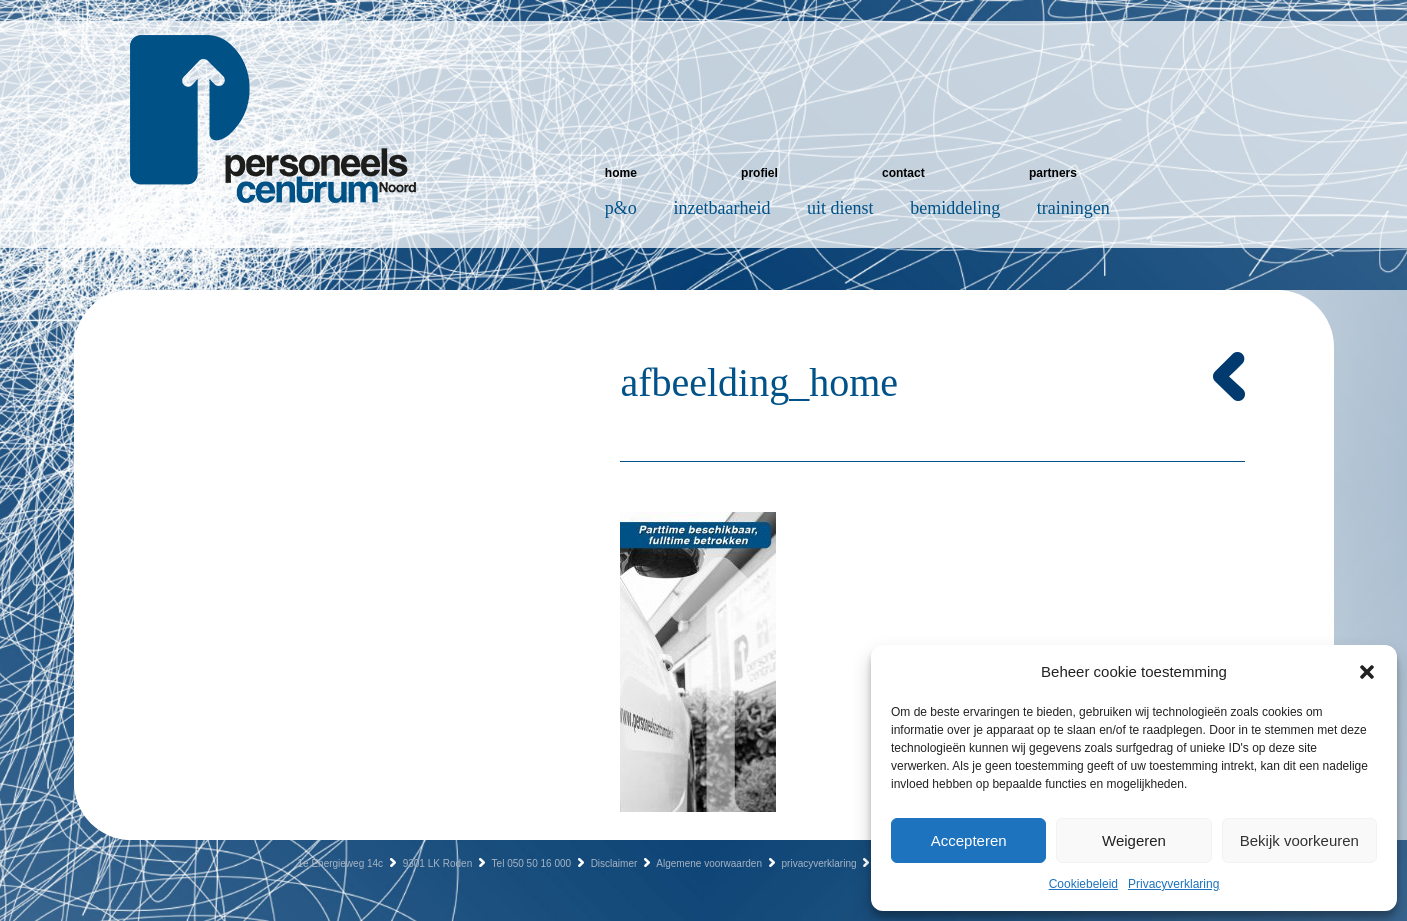  What do you see at coordinates (1053, 173) in the screenshot?
I see `Partners` at bounding box center [1053, 173].